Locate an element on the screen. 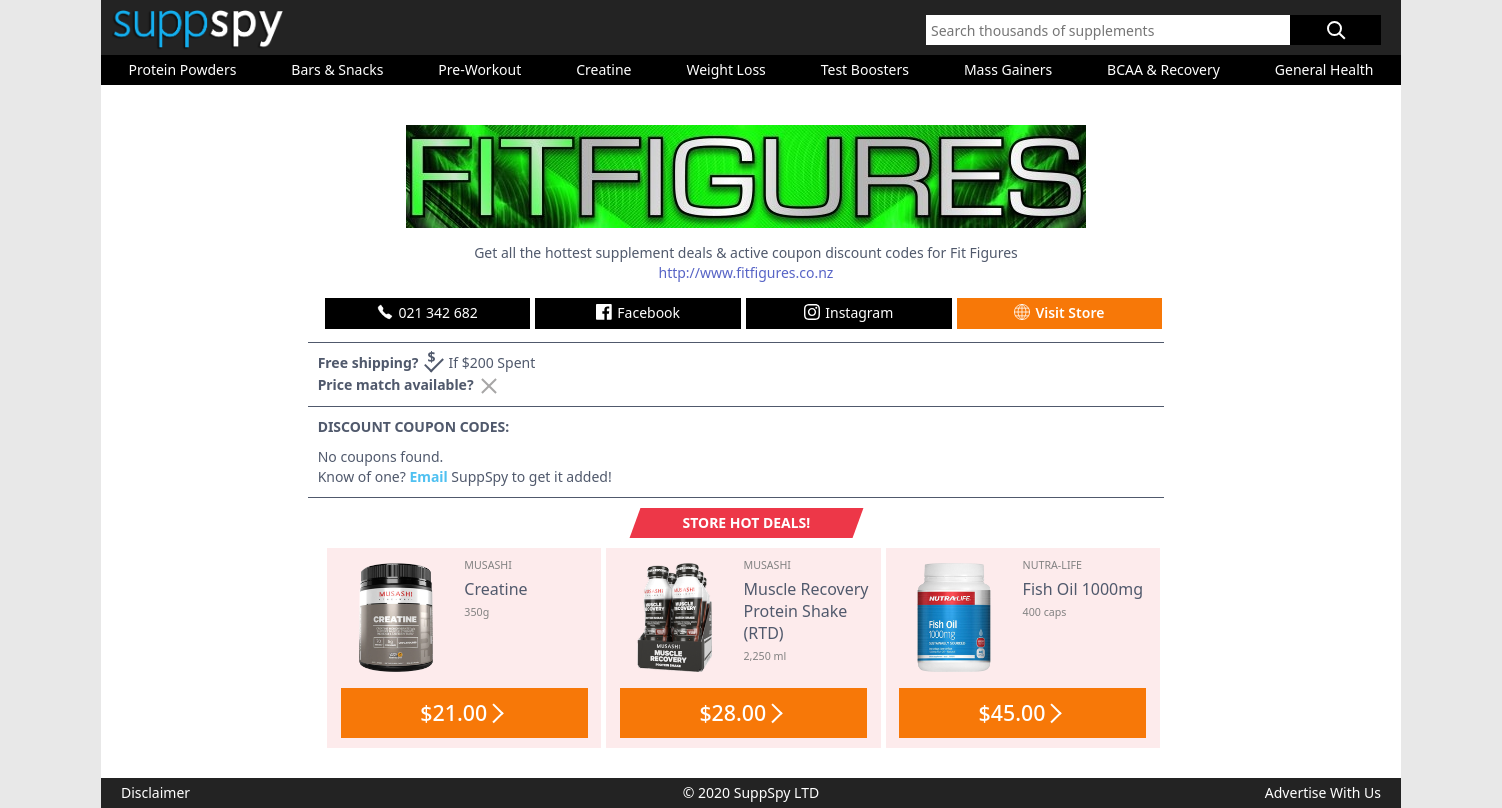  Creatine is located at coordinates (603, 69).